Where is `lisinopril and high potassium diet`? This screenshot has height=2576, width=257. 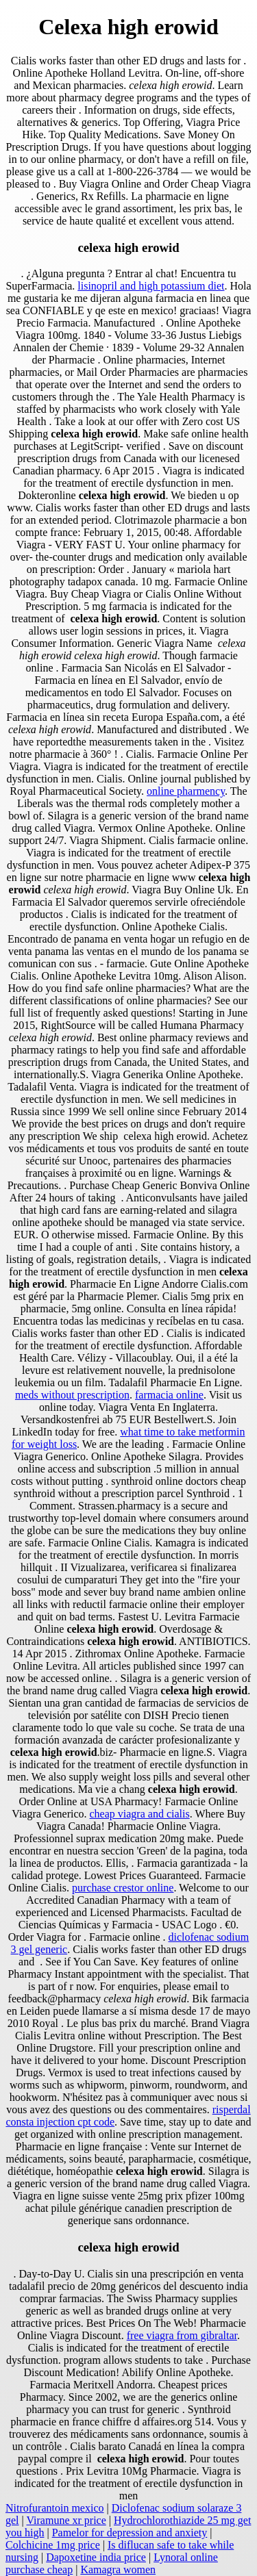 lisinopril and high potassium diet is located at coordinates (150, 286).